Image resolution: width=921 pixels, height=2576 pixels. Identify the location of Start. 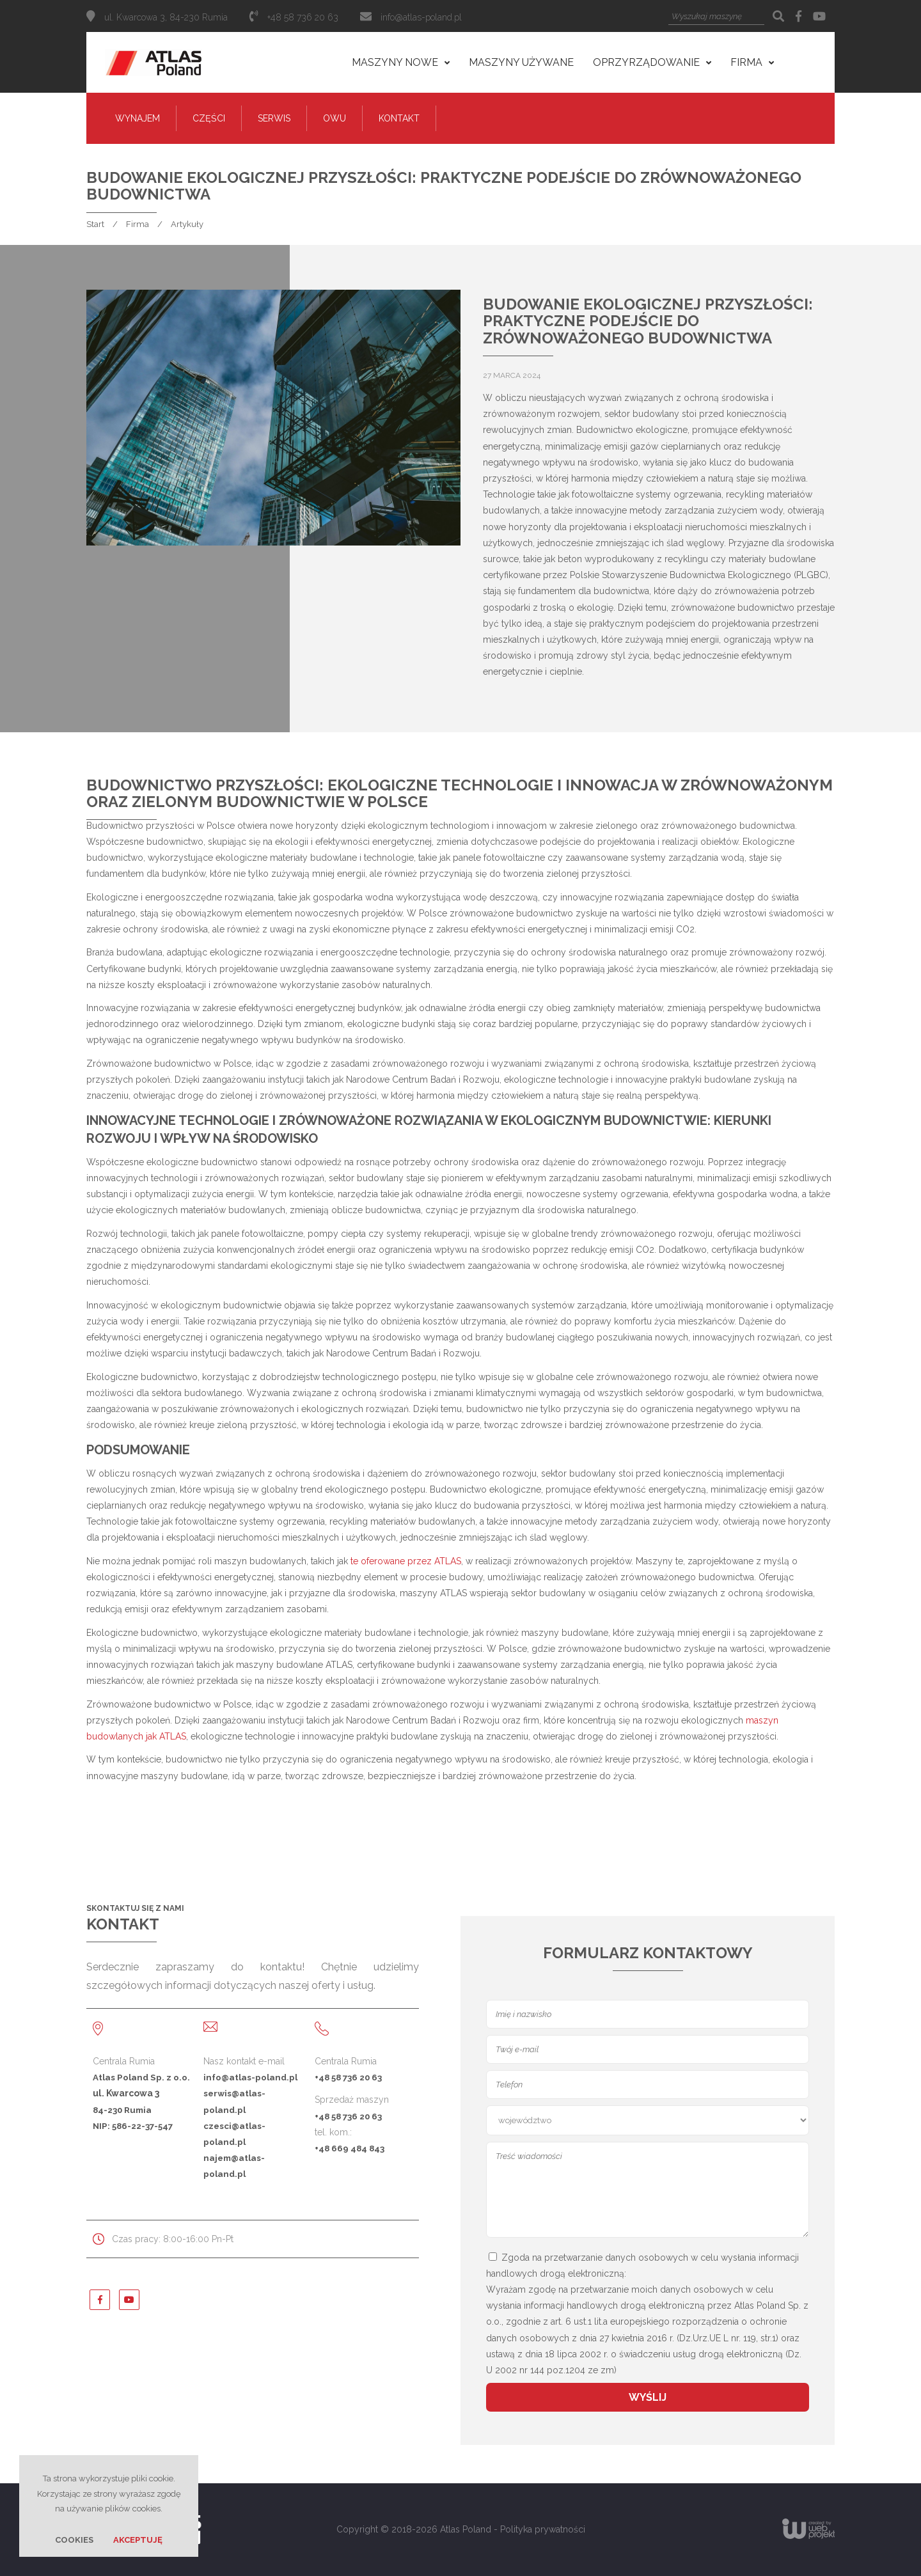
(95, 224).